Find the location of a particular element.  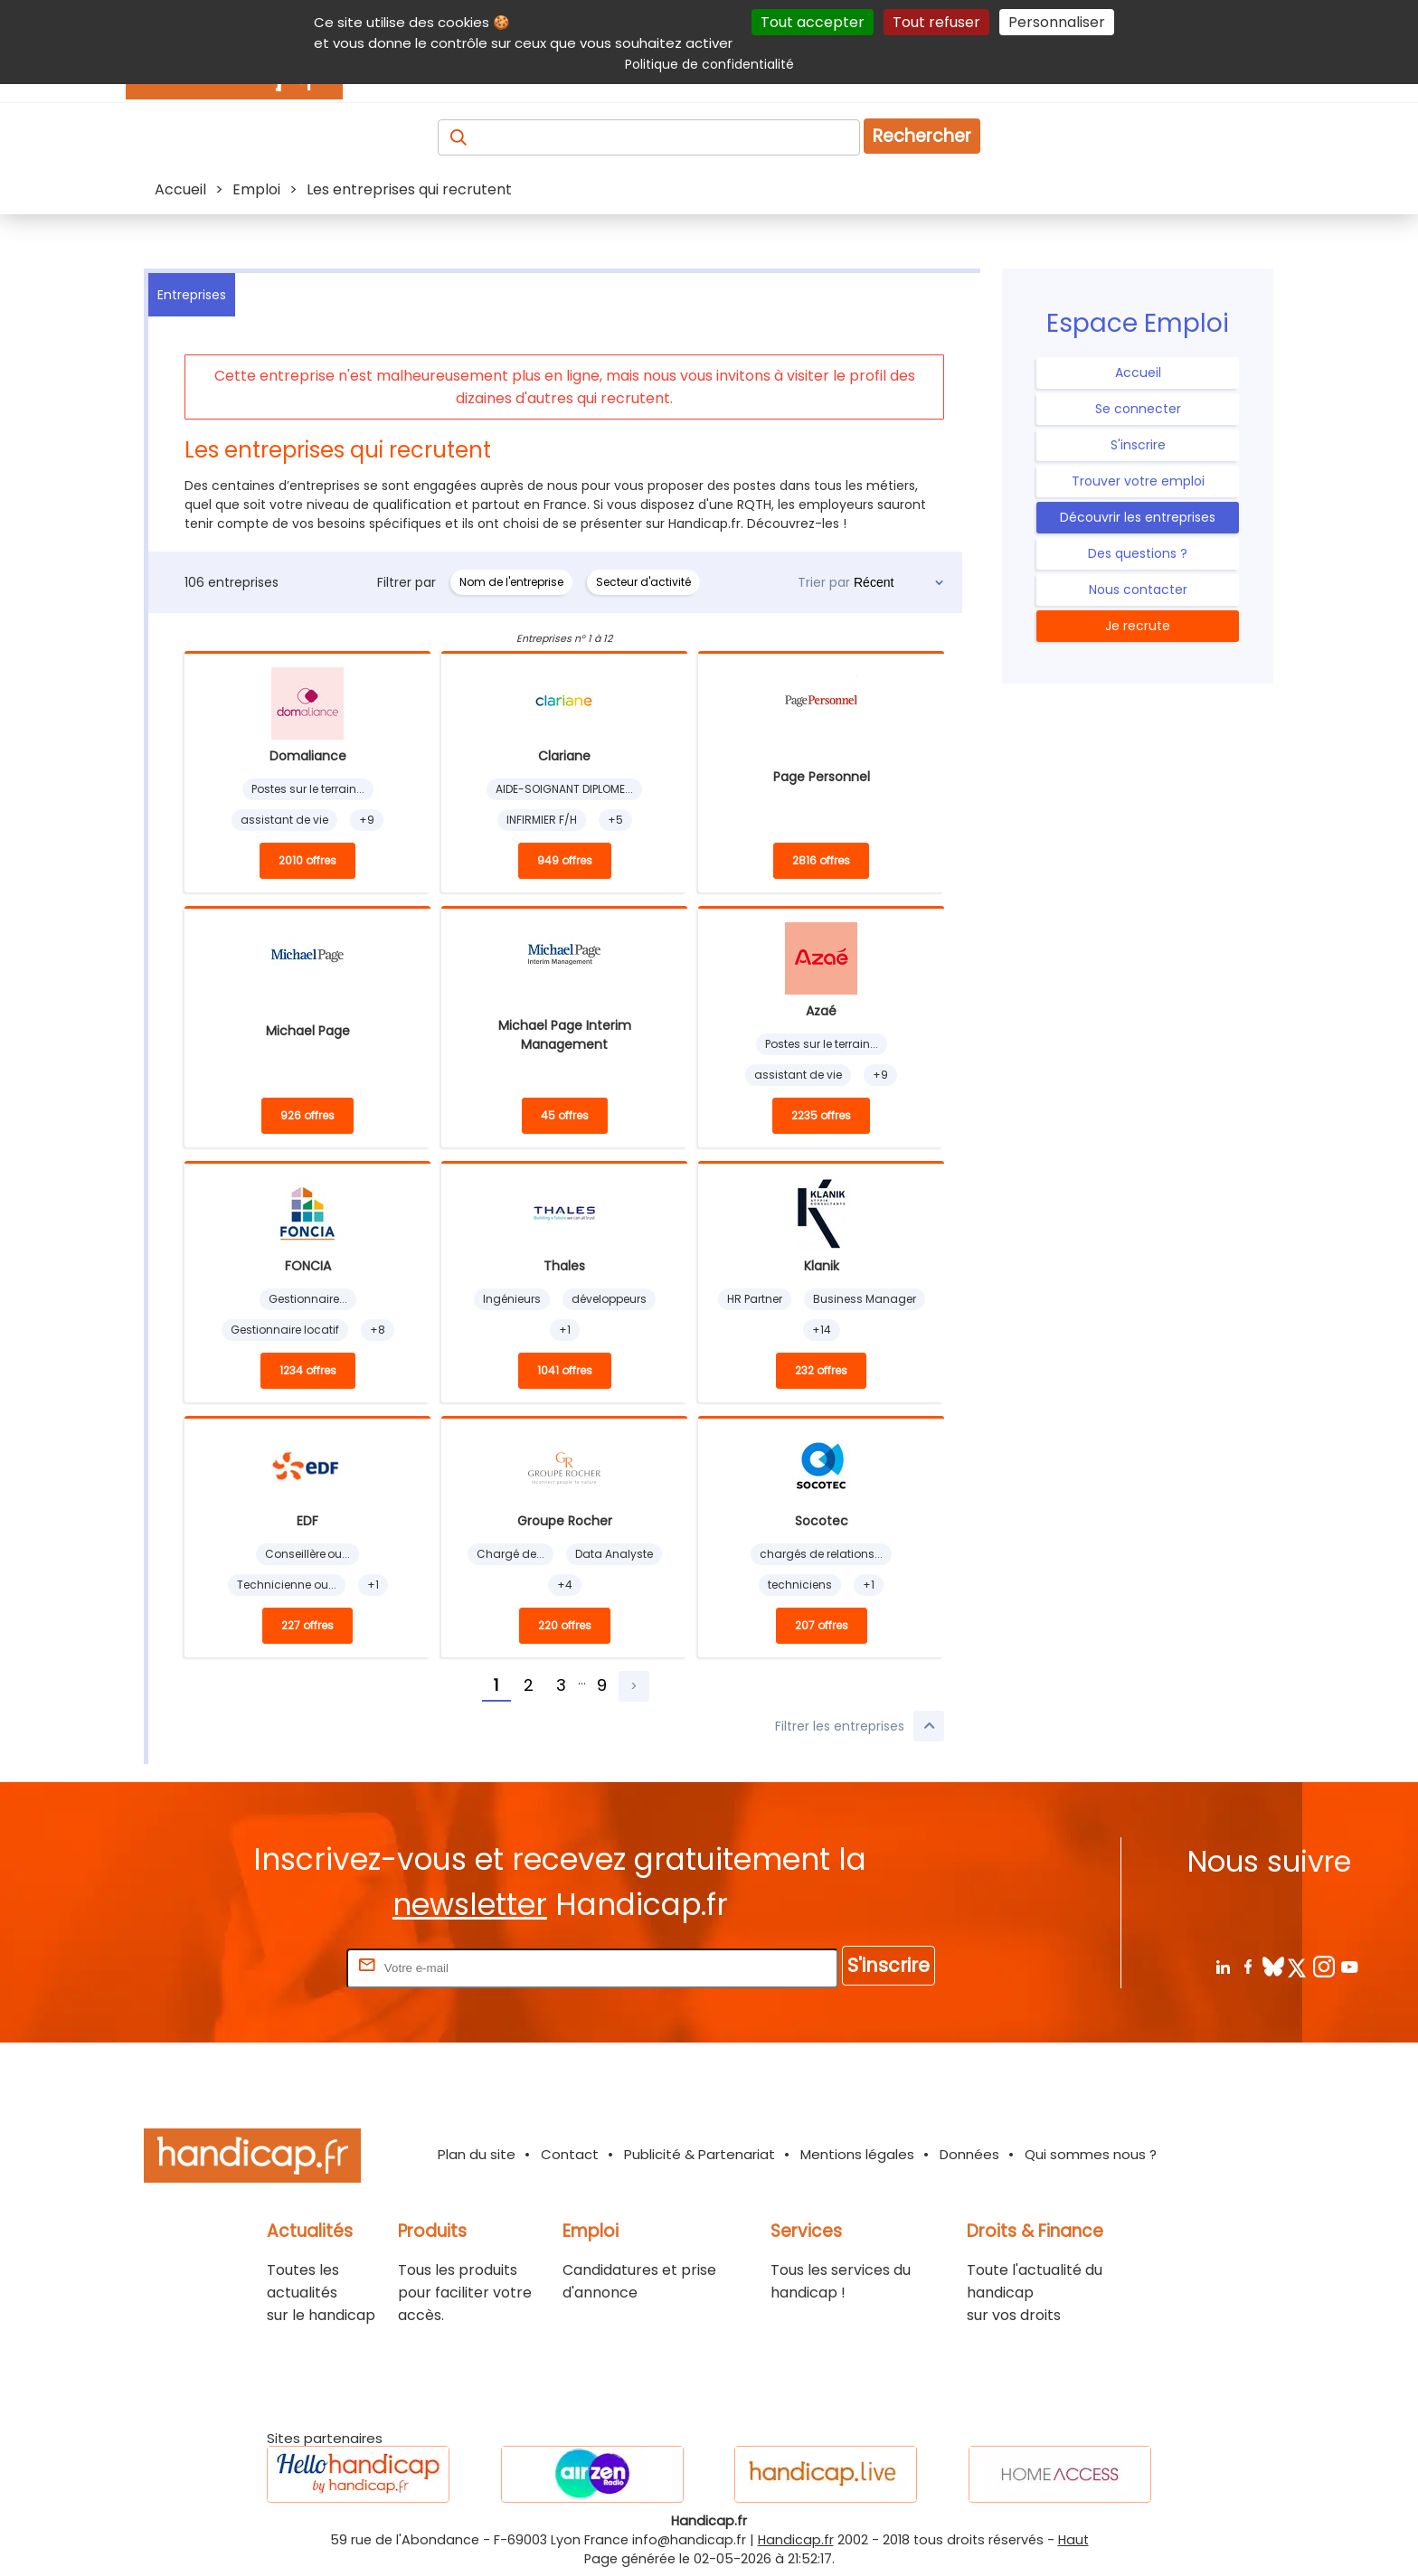

Haut is located at coordinates (1073, 2540).